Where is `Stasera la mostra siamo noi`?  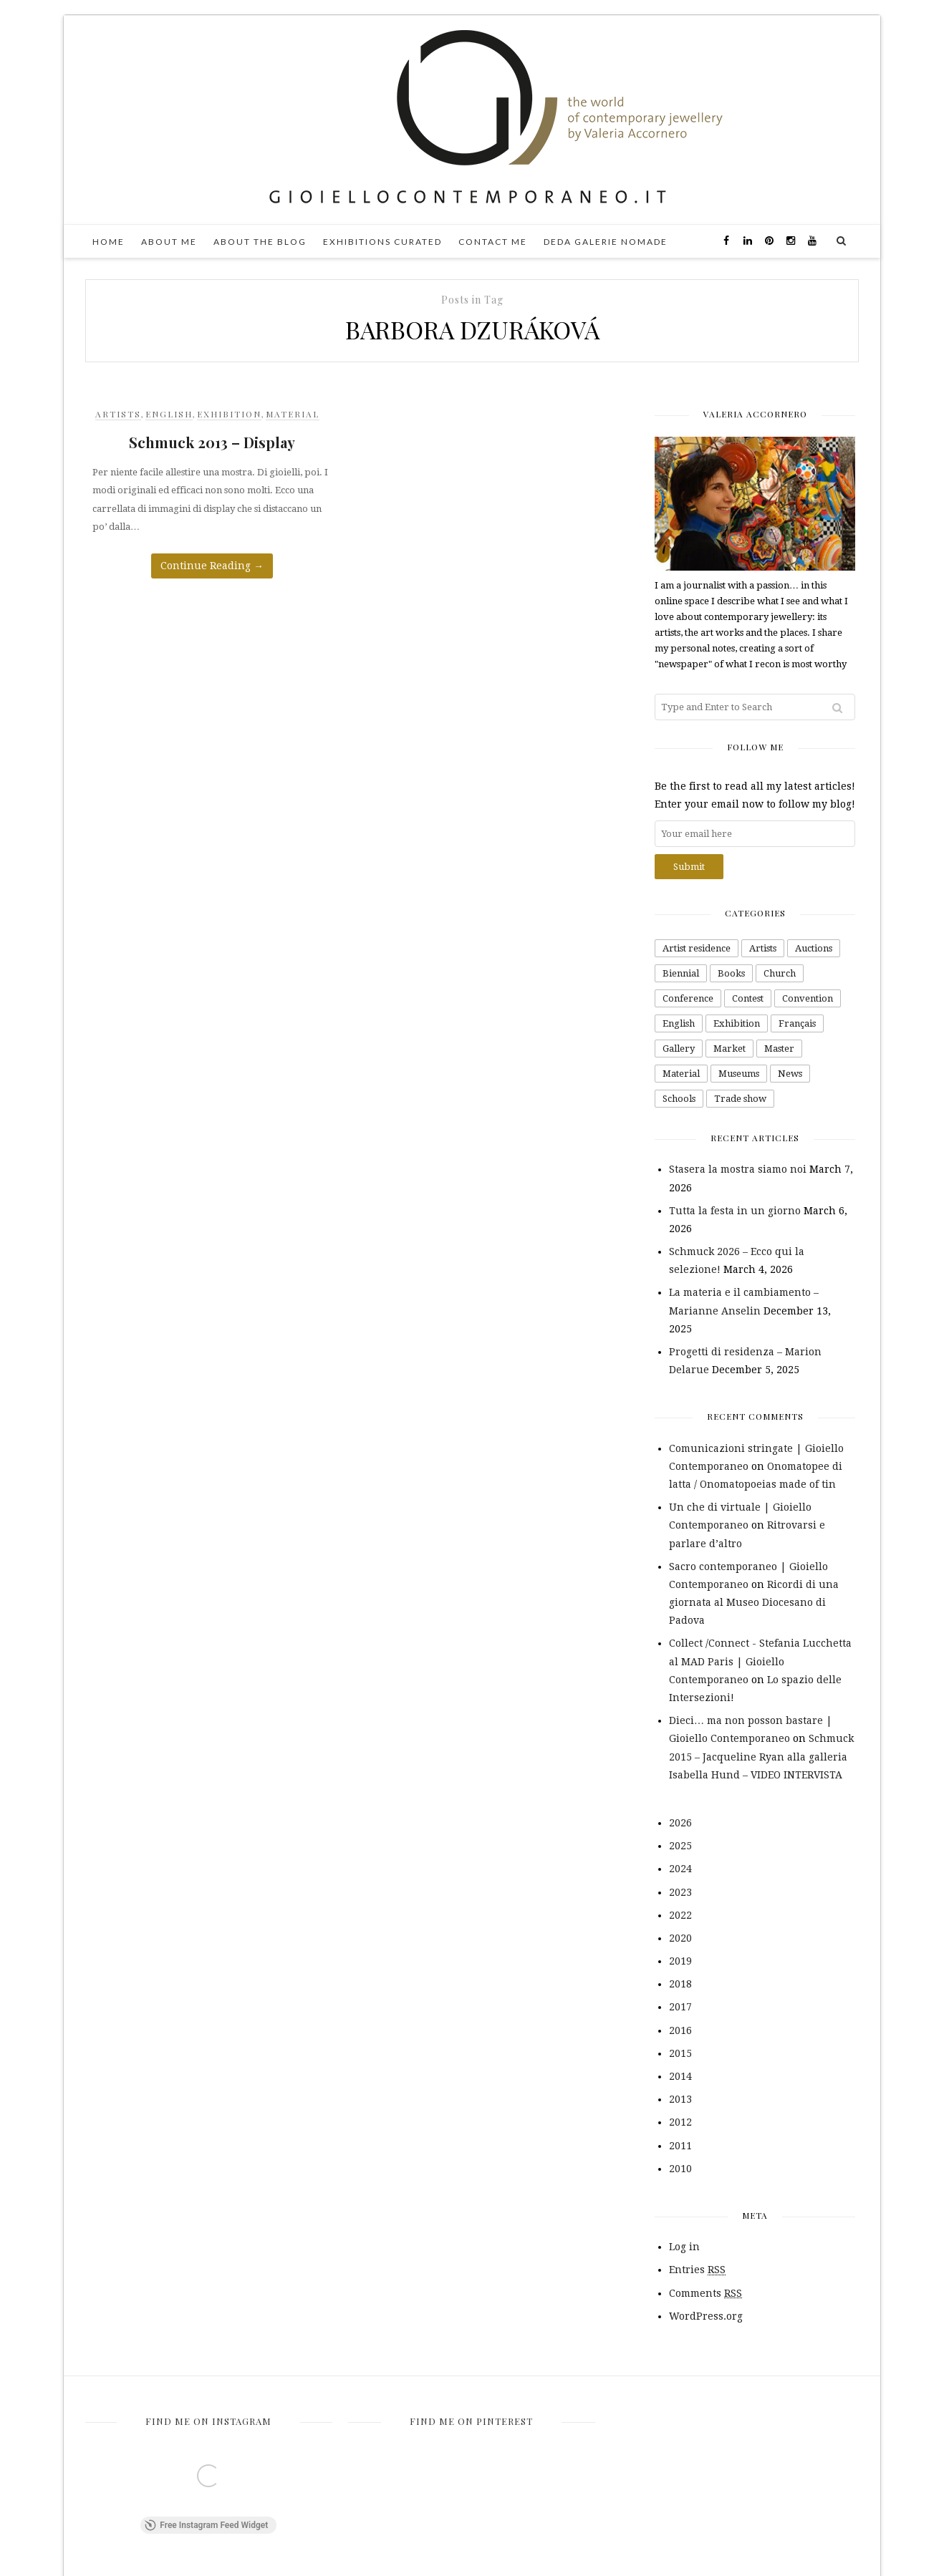
Stasera la mostra siamo noi is located at coordinates (737, 1169).